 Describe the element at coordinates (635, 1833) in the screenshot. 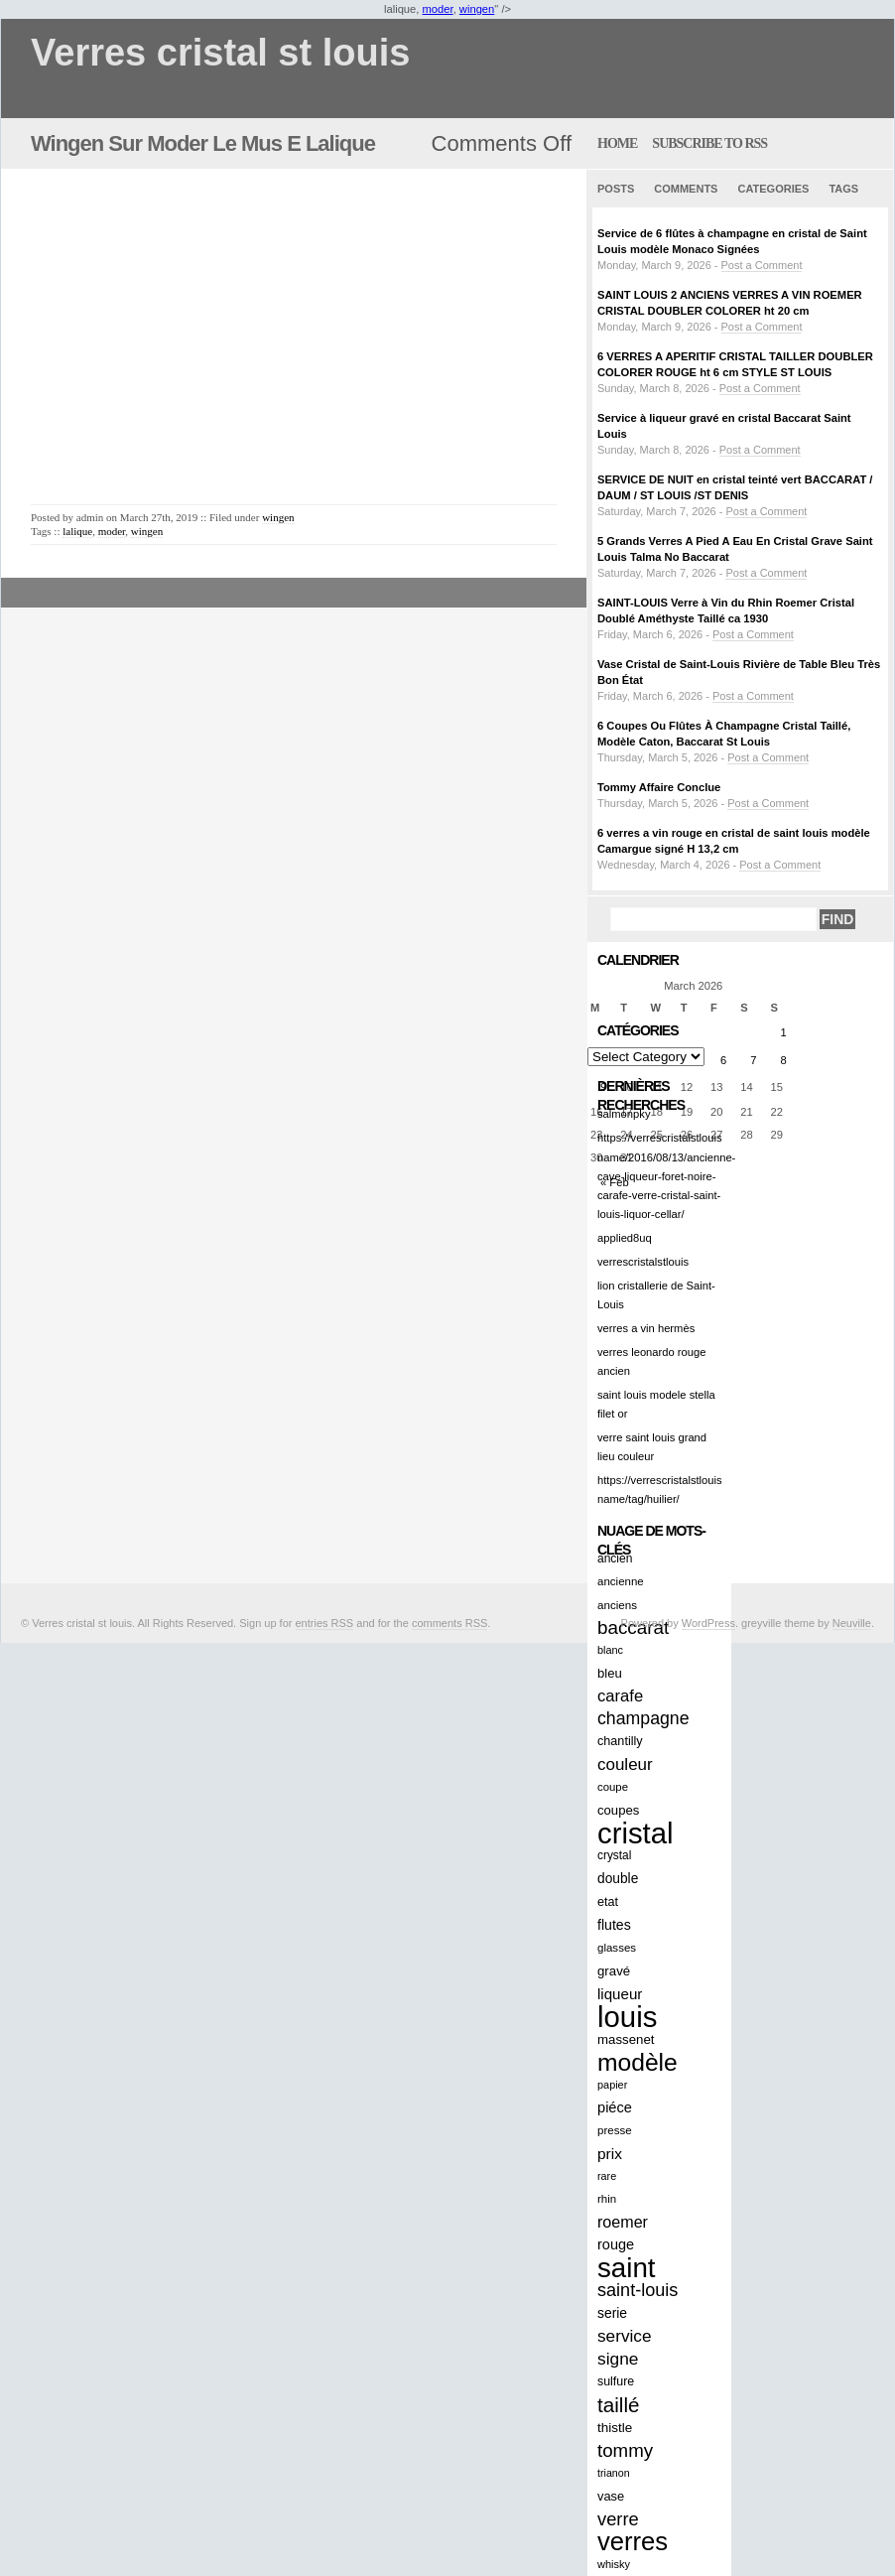

I see `cristal` at that location.